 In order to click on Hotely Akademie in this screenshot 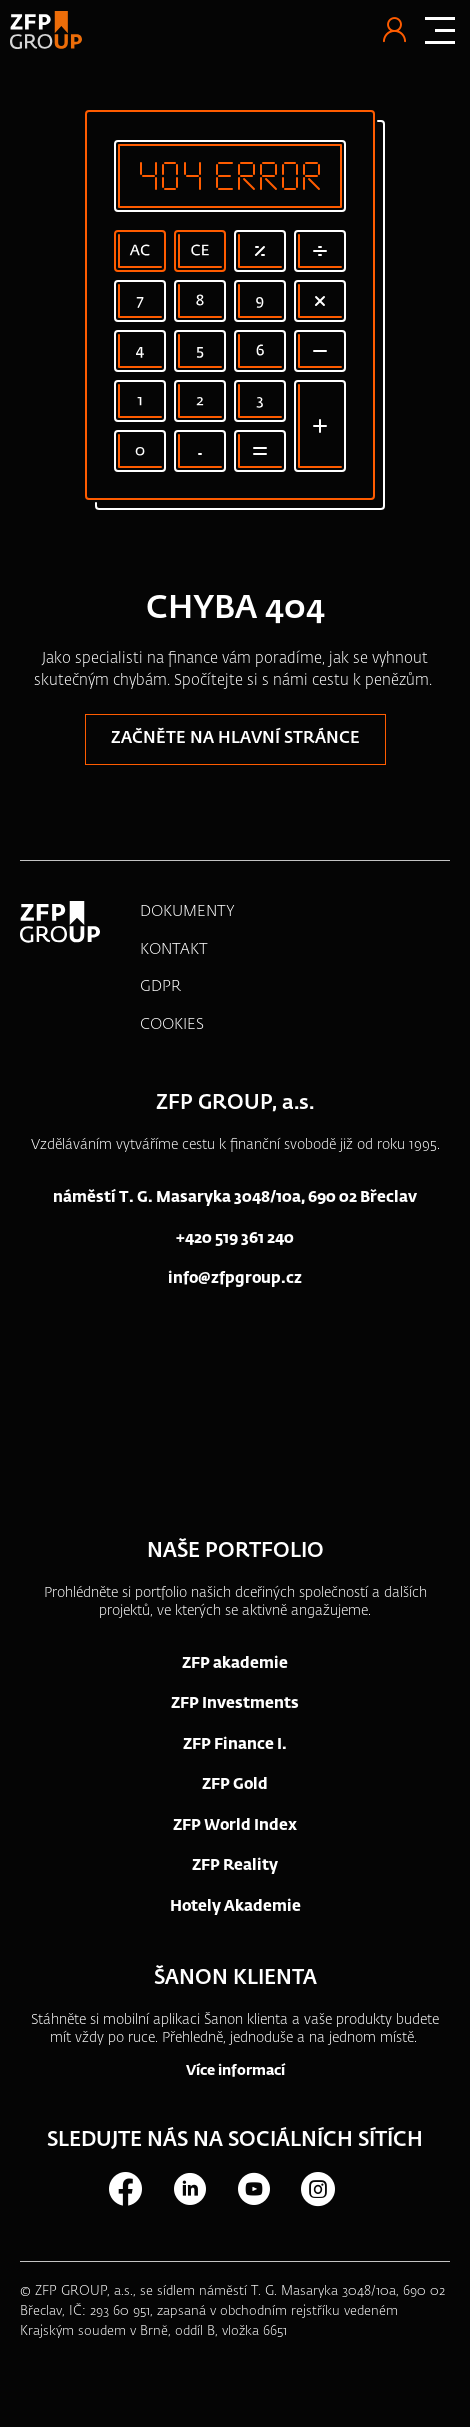, I will do `click(235, 1906)`.